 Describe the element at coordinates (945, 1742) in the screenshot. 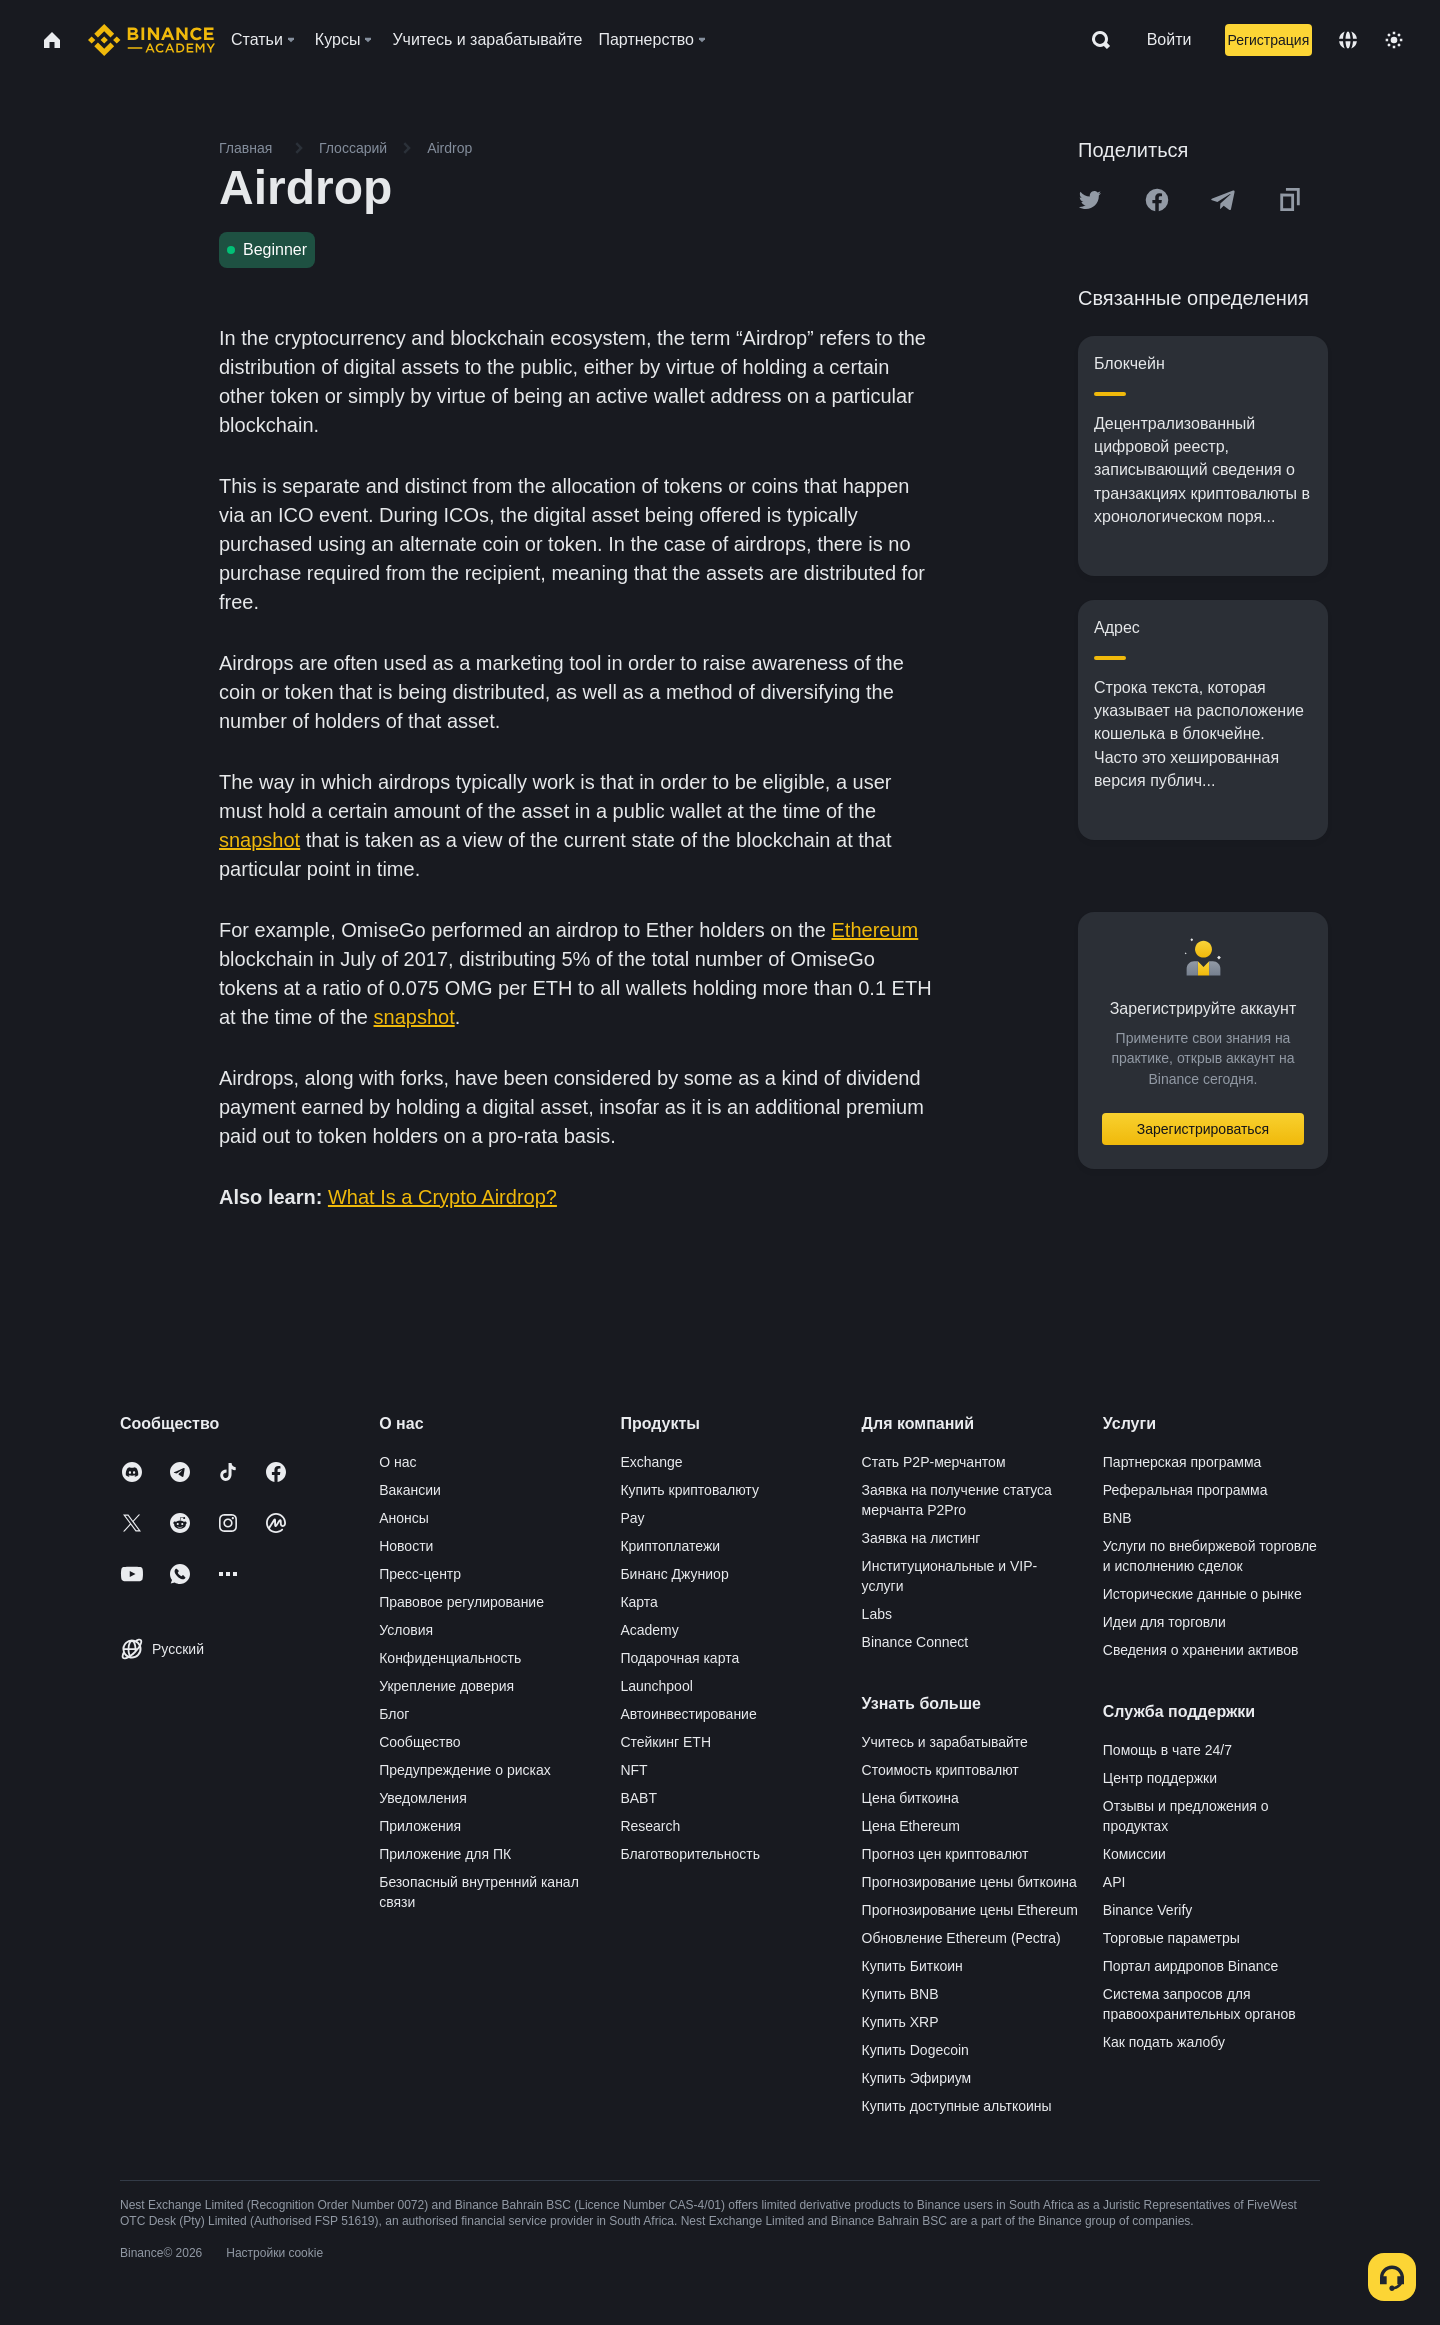

I see `Учитесь и зарабатывайте` at that location.